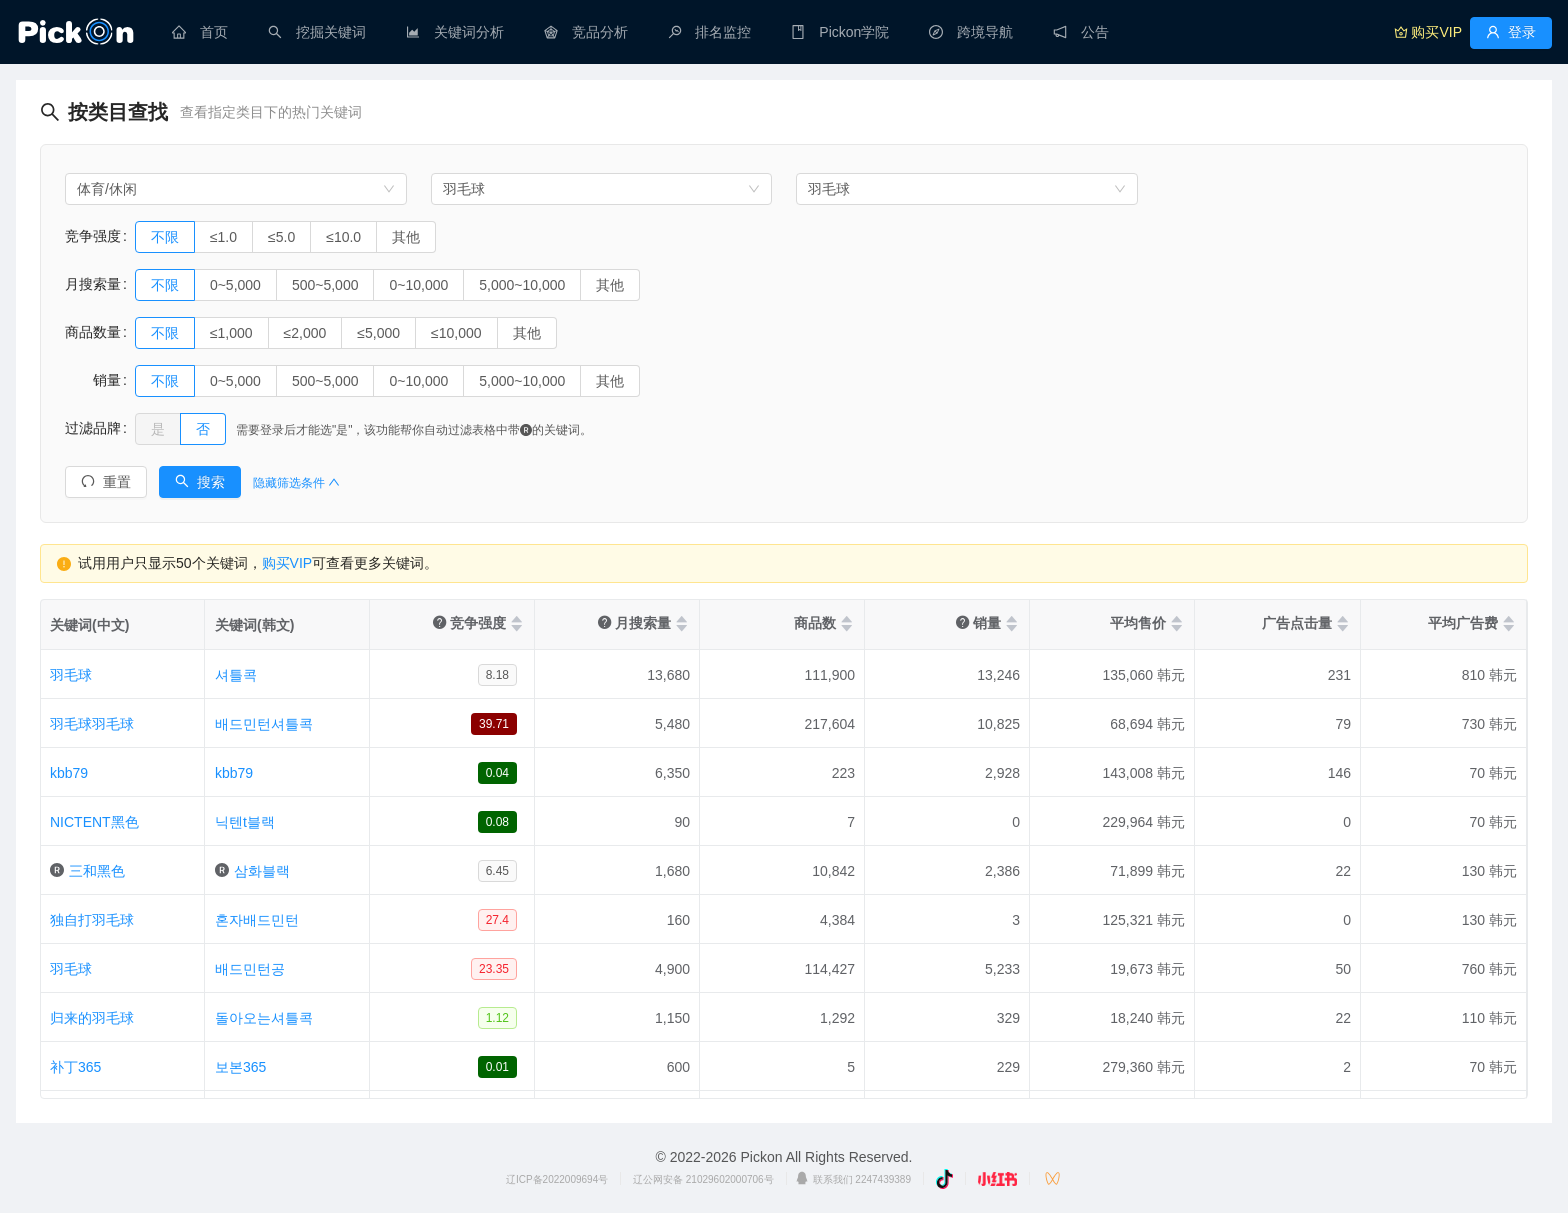 The image size is (1568, 1213). What do you see at coordinates (71, 675) in the screenshot?
I see `羽毛球` at bounding box center [71, 675].